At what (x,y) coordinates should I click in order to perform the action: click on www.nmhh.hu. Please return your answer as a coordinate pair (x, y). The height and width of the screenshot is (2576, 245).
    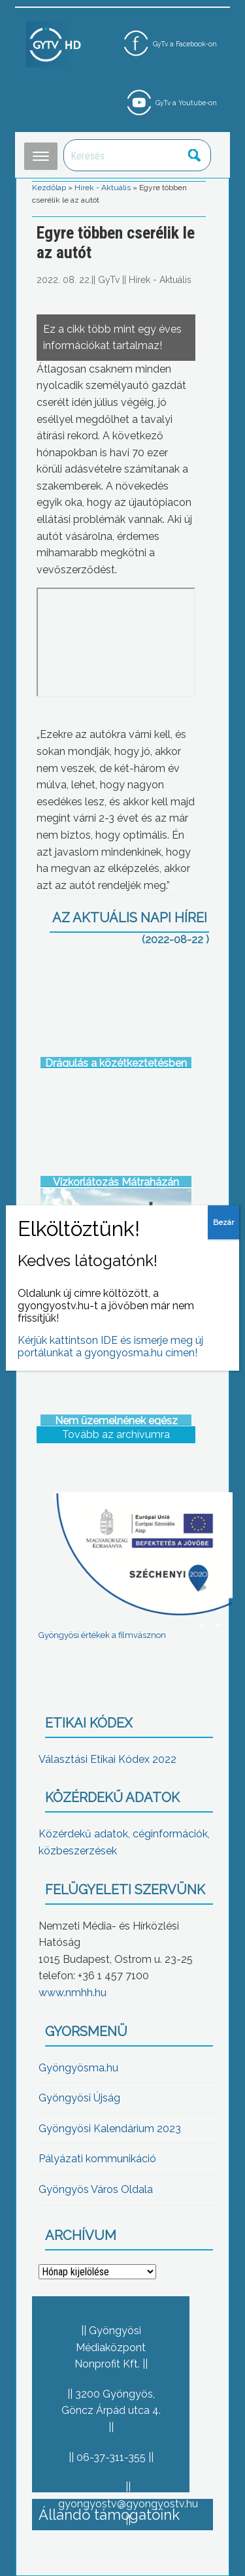
    Looking at the image, I should click on (72, 1992).